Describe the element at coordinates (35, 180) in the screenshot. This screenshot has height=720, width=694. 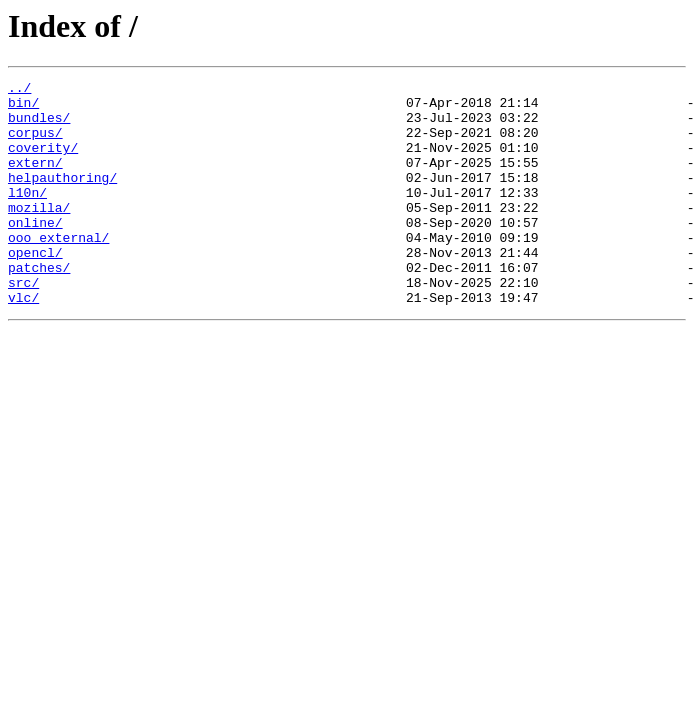
I see `extern/` at that location.